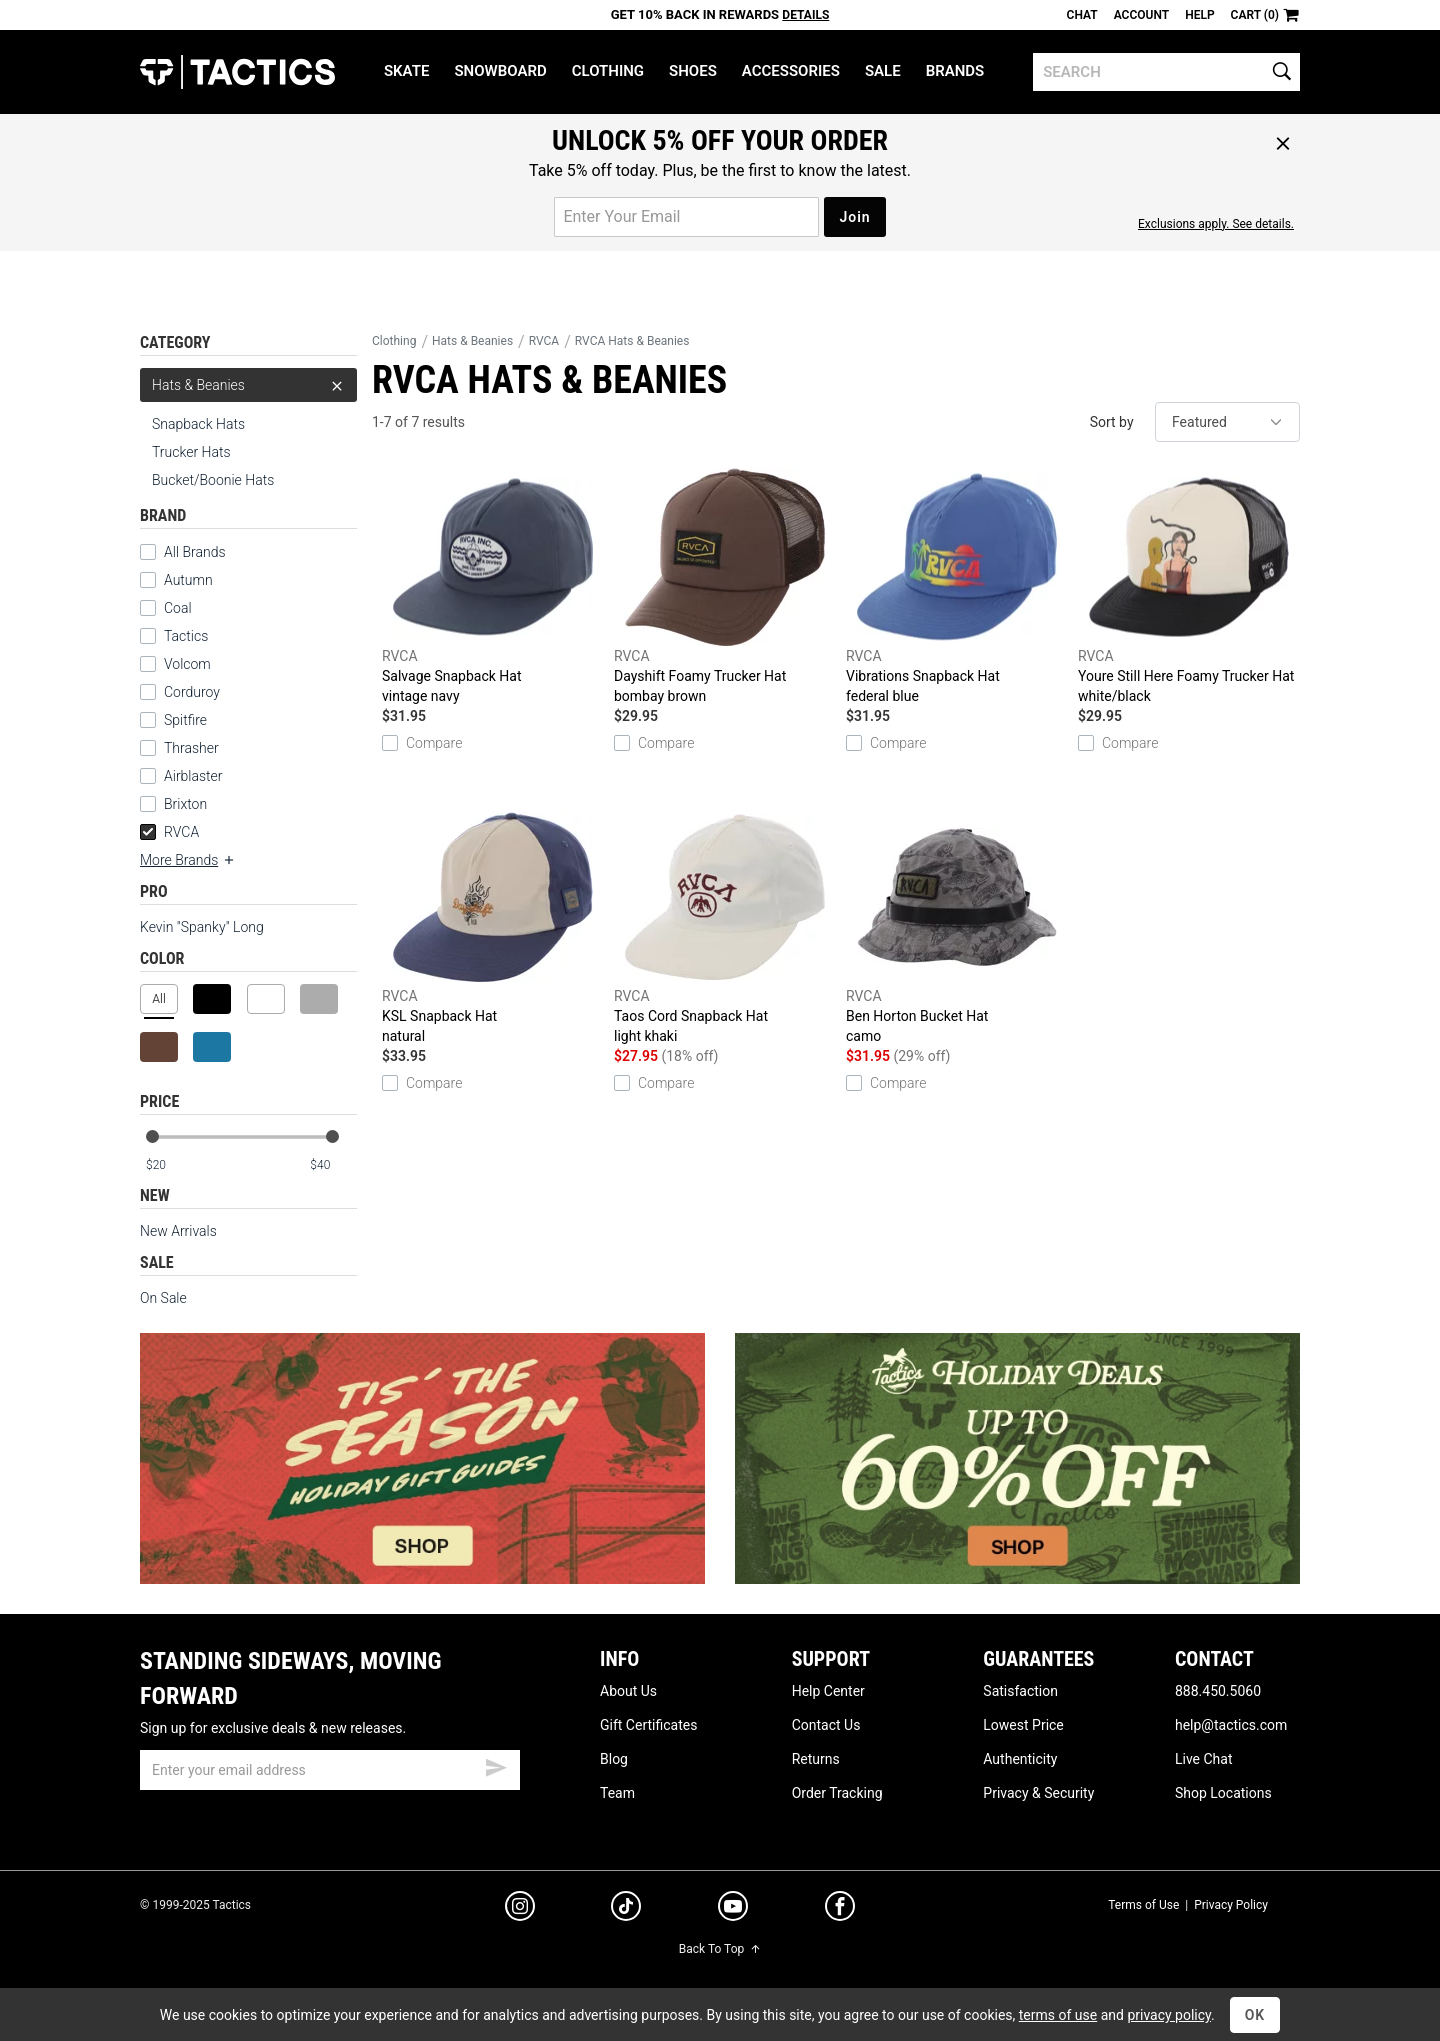  Describe the element at coordinates (1227, 422) in the screenshot. I see `[sort]` at that location.